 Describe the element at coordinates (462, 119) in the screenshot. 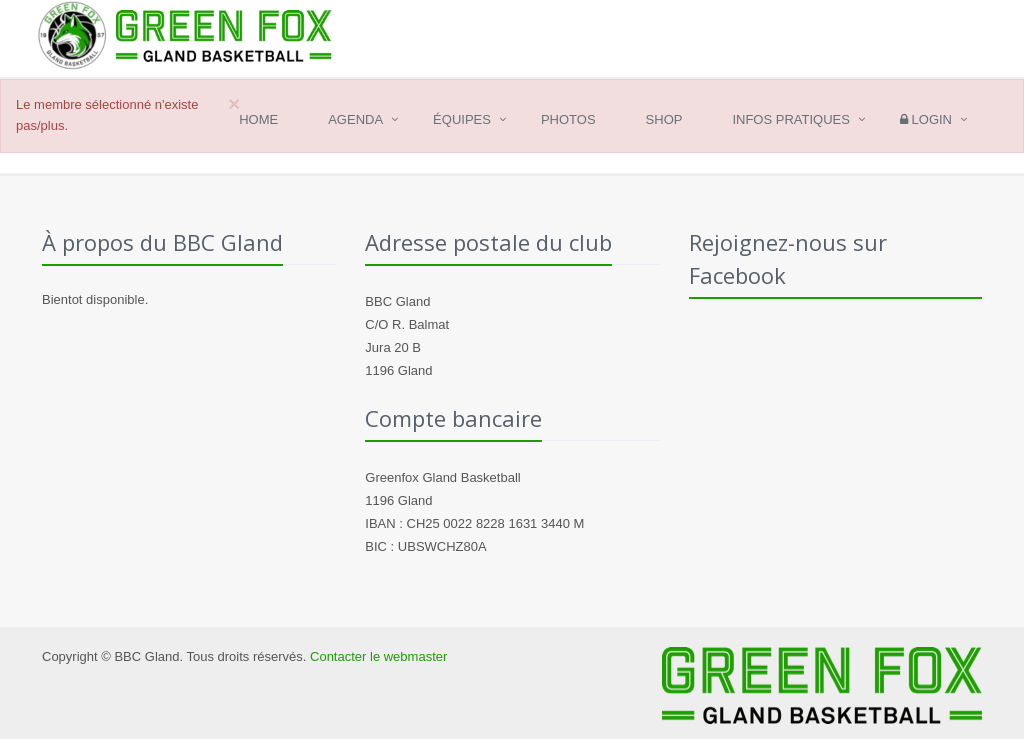

I see `Équipes` at that location.